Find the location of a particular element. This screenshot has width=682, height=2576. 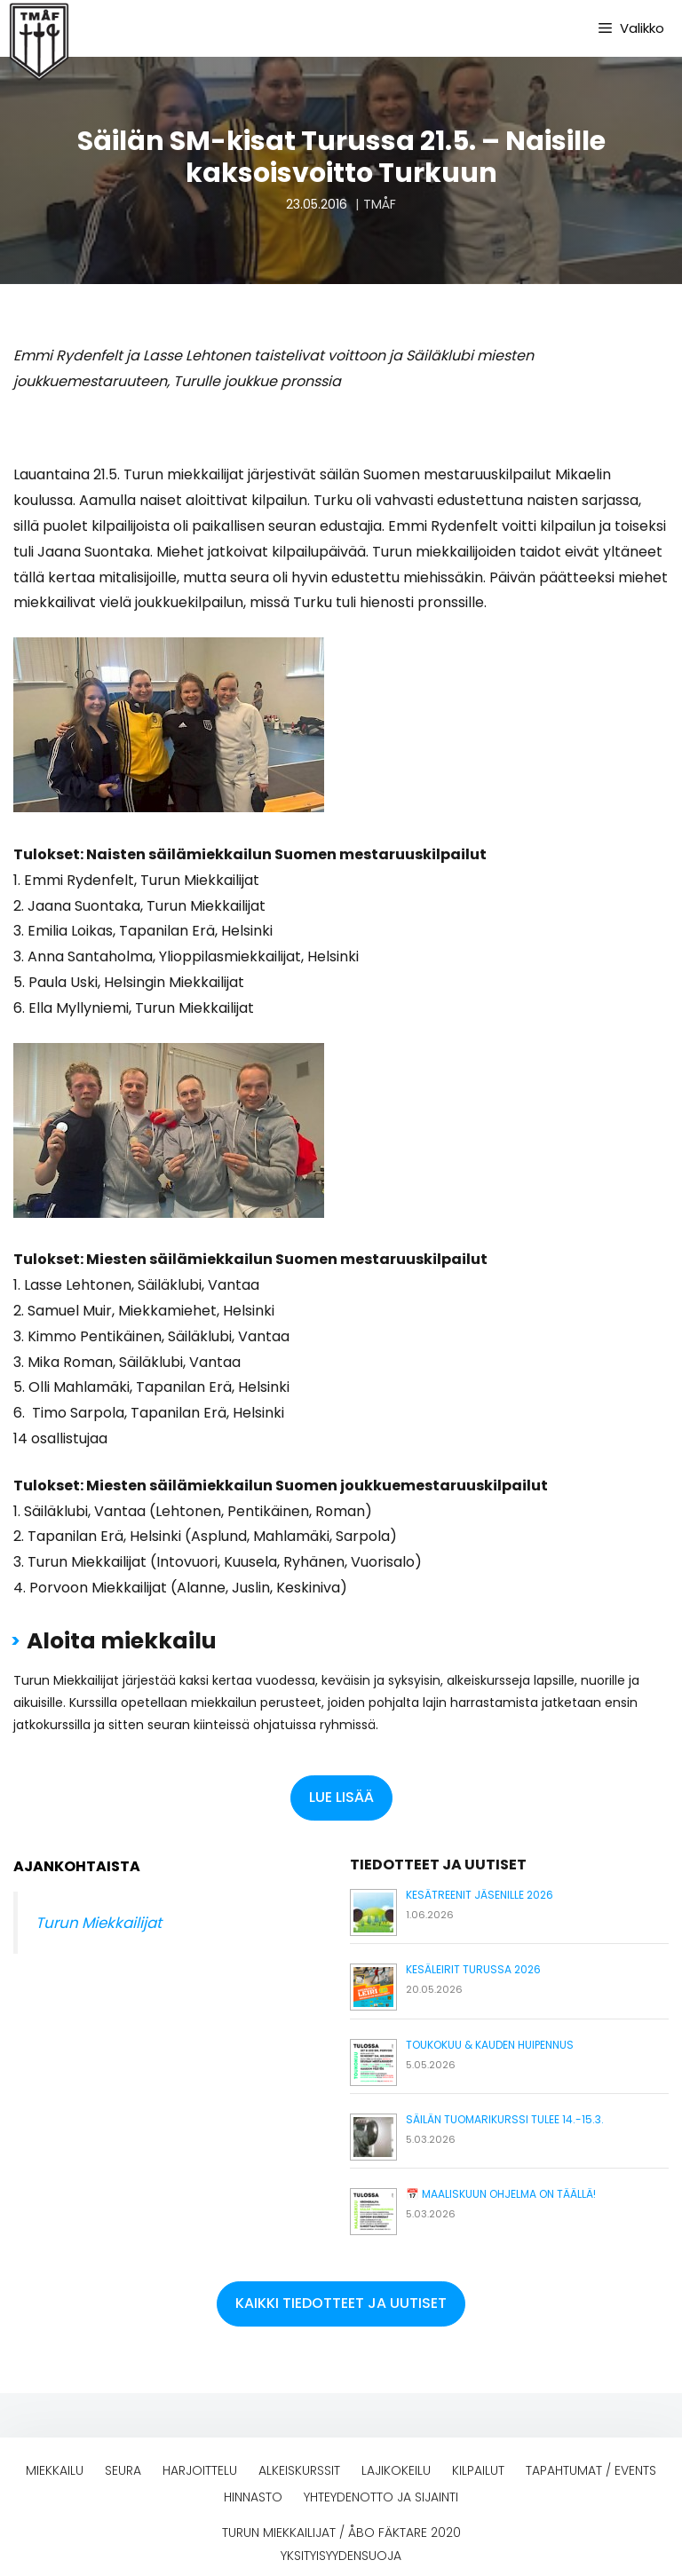

Harjoittelu is located at coordinates (200, 2470).